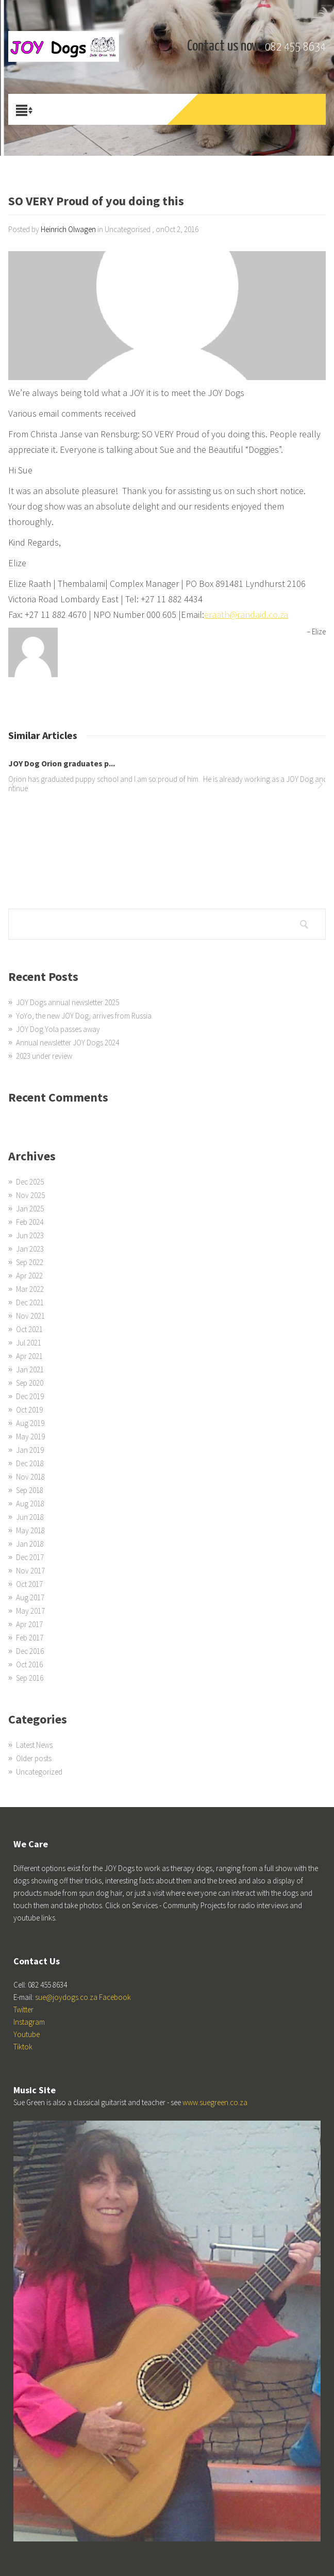 The height and width of the screenshot is (2576, 334). I want to click on Nov 2018, so click(30, 1477).